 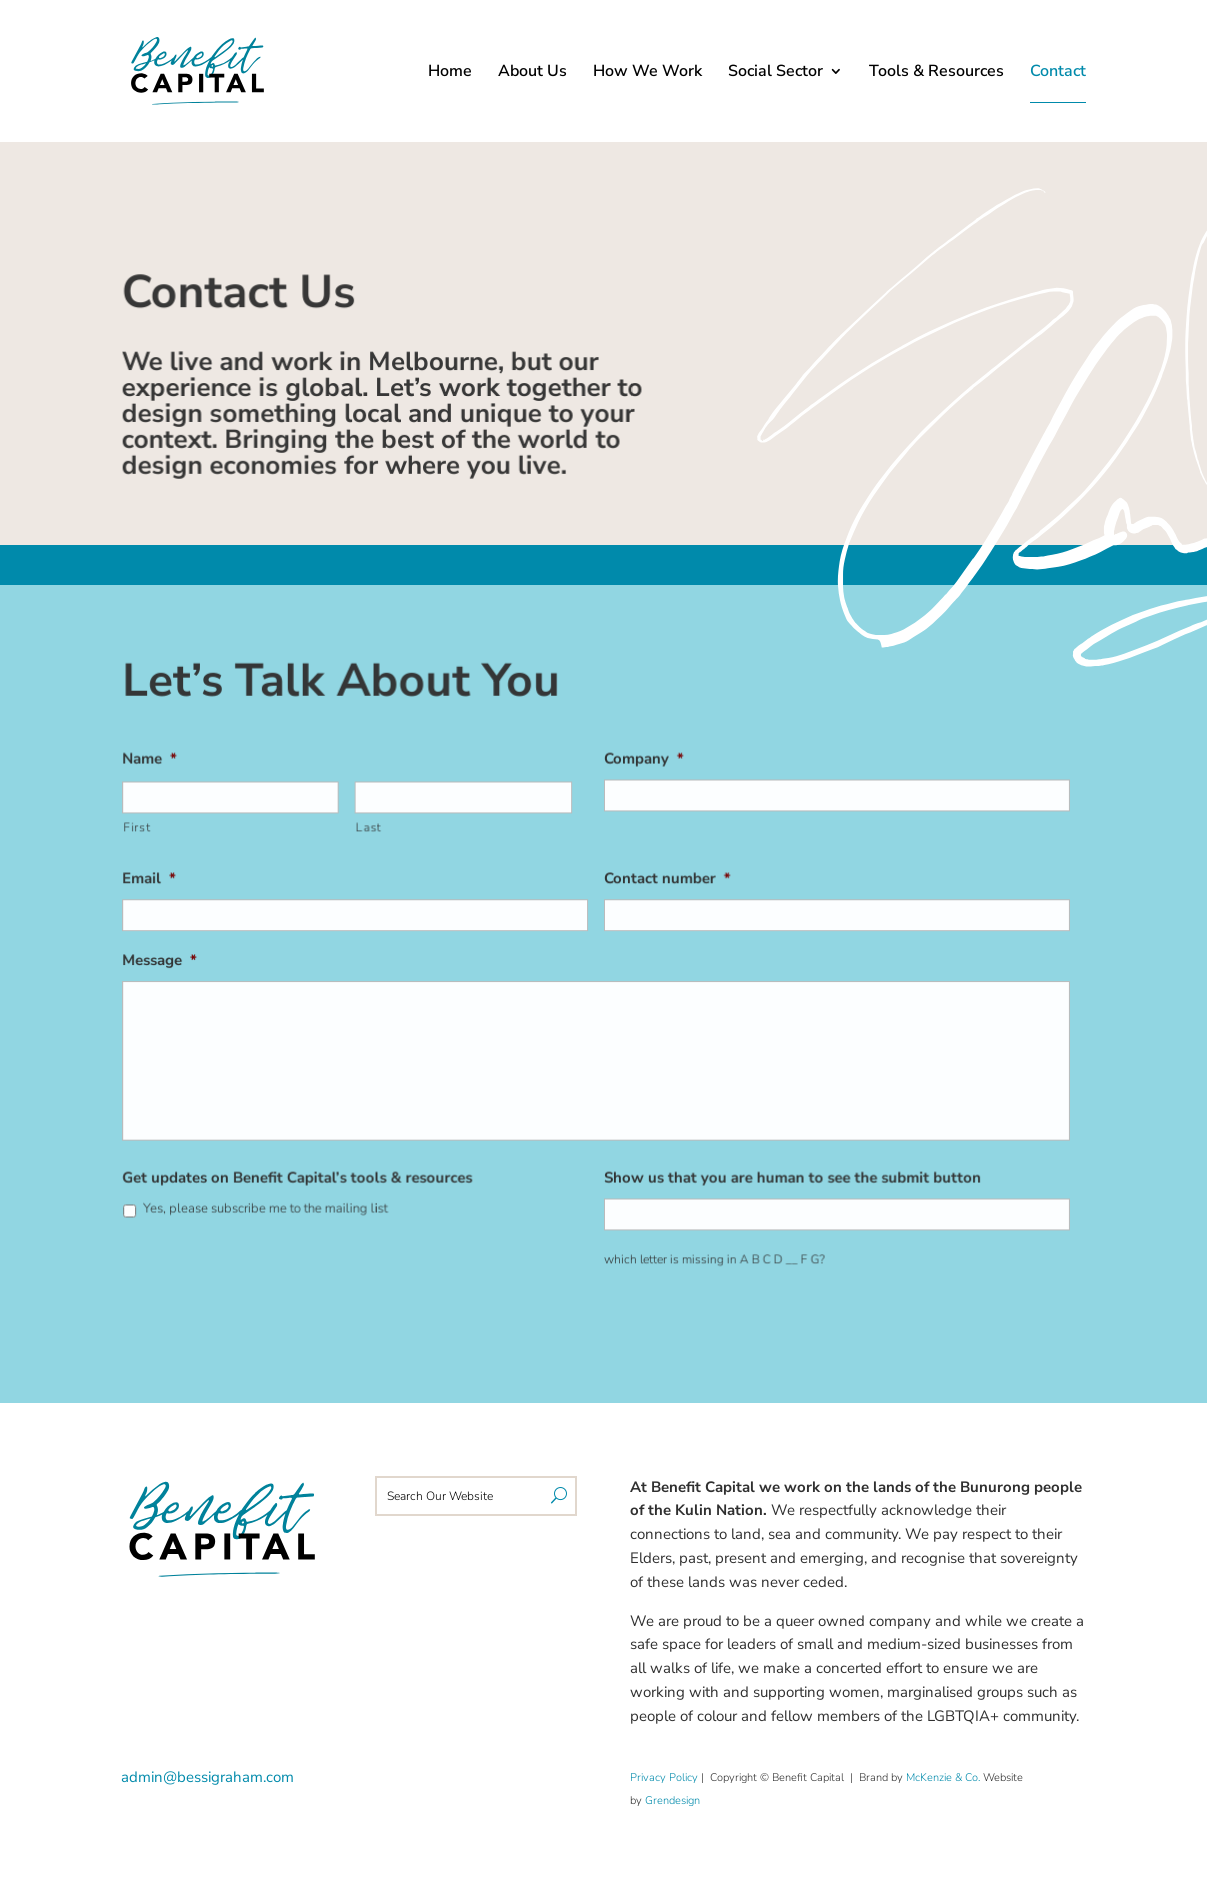 I want to click on Social Sector, so click(x=775, y=73).